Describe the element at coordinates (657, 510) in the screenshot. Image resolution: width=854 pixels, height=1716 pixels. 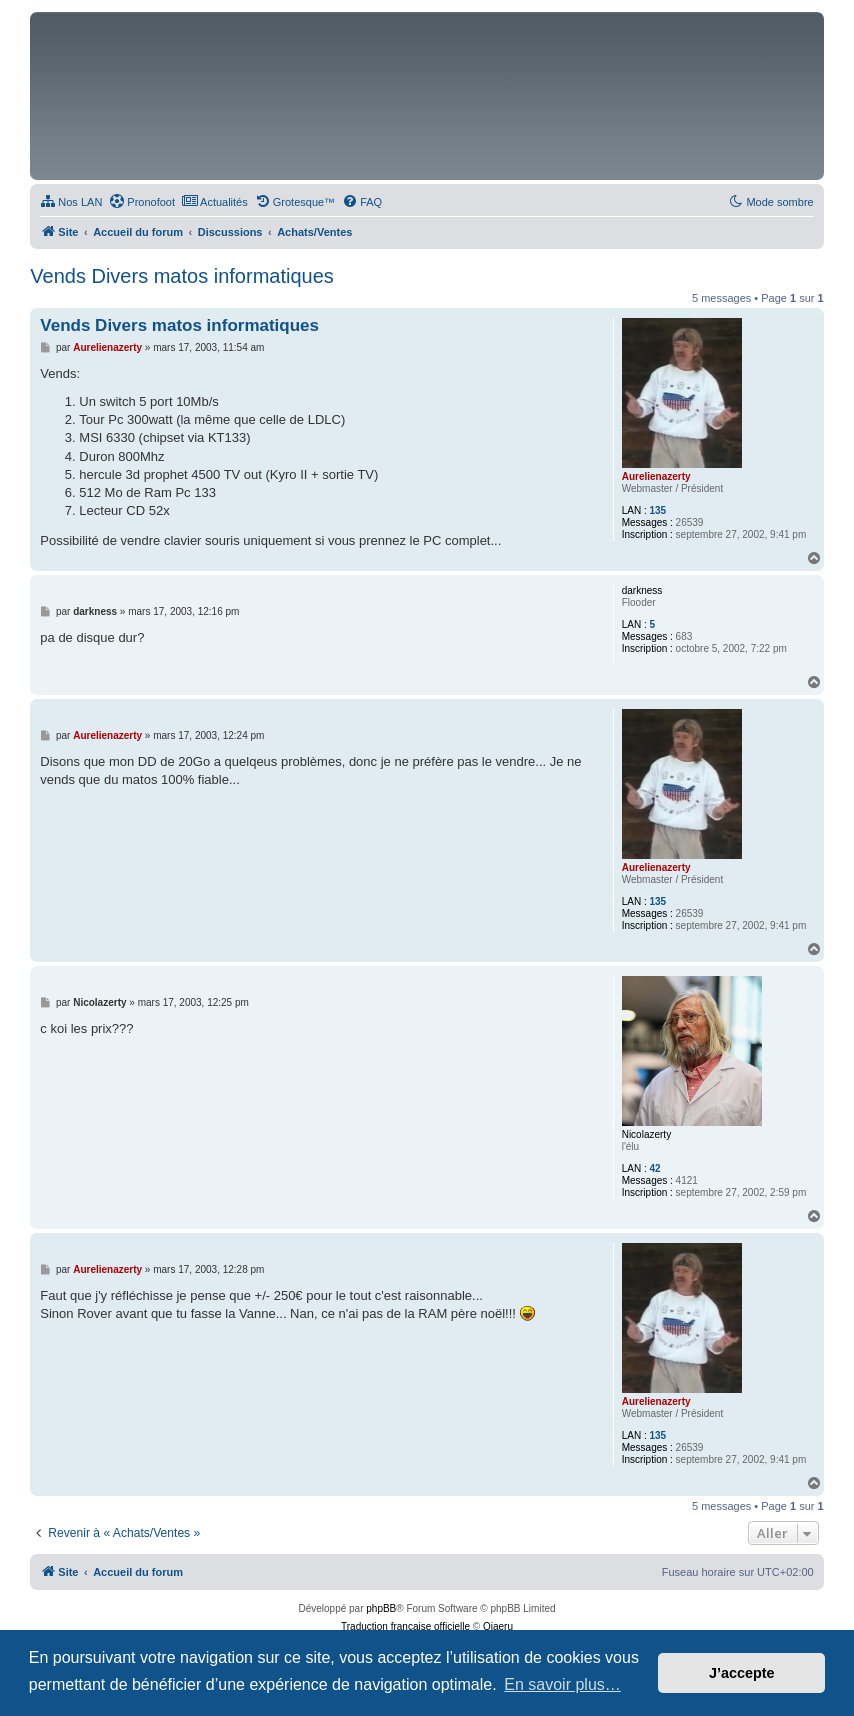
I see `135` at that location.